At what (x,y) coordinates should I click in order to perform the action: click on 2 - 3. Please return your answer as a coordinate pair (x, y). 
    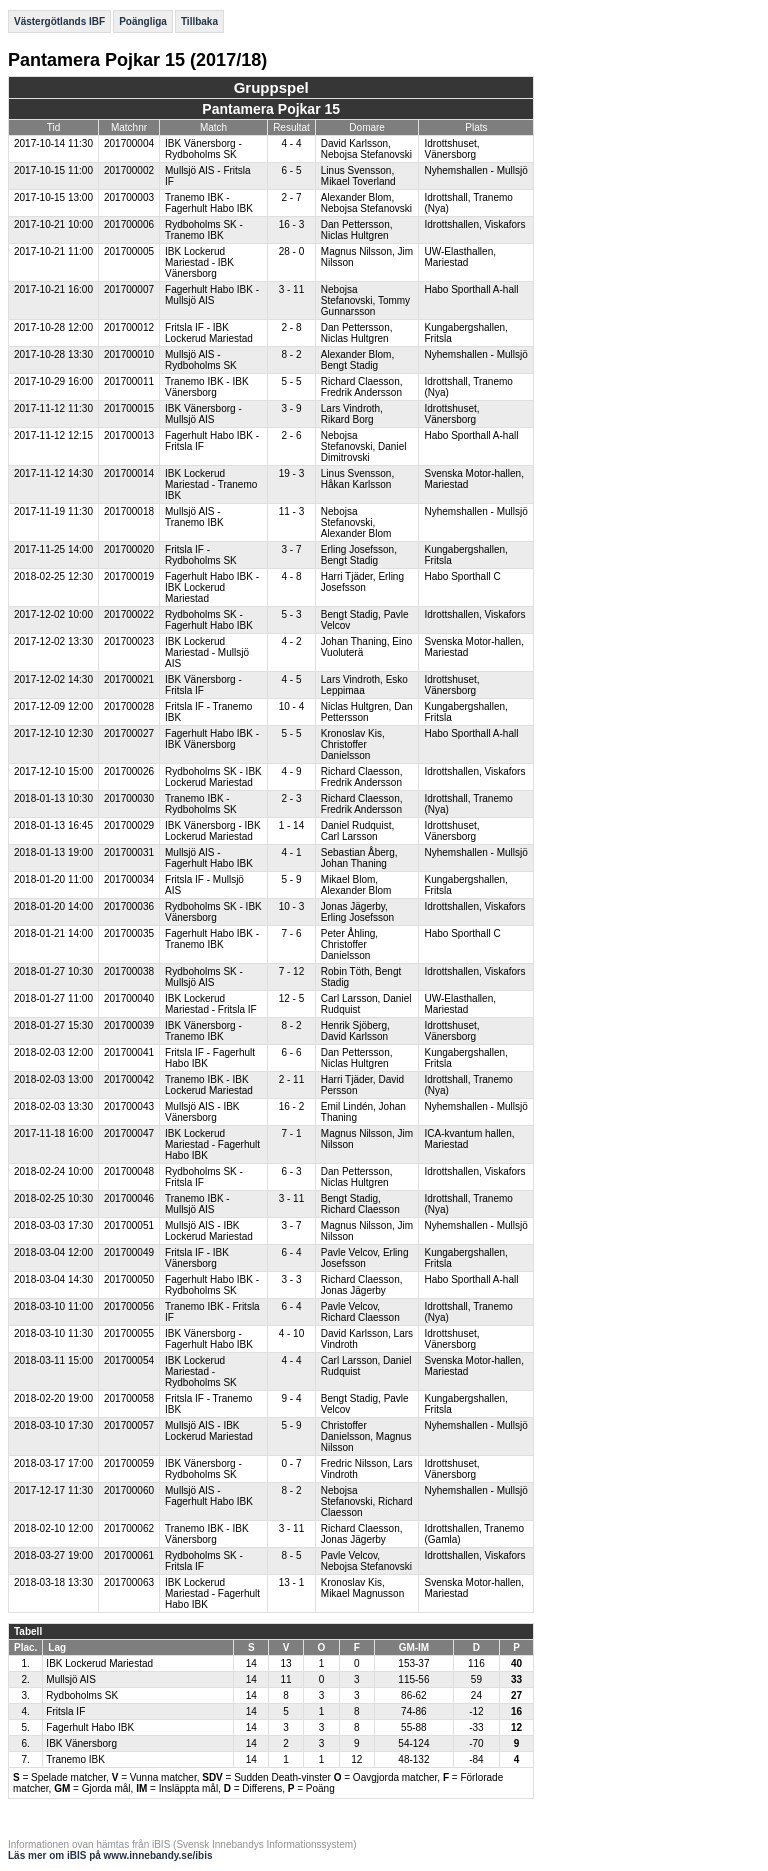
    Looking at the image, I should click on (291, 798).